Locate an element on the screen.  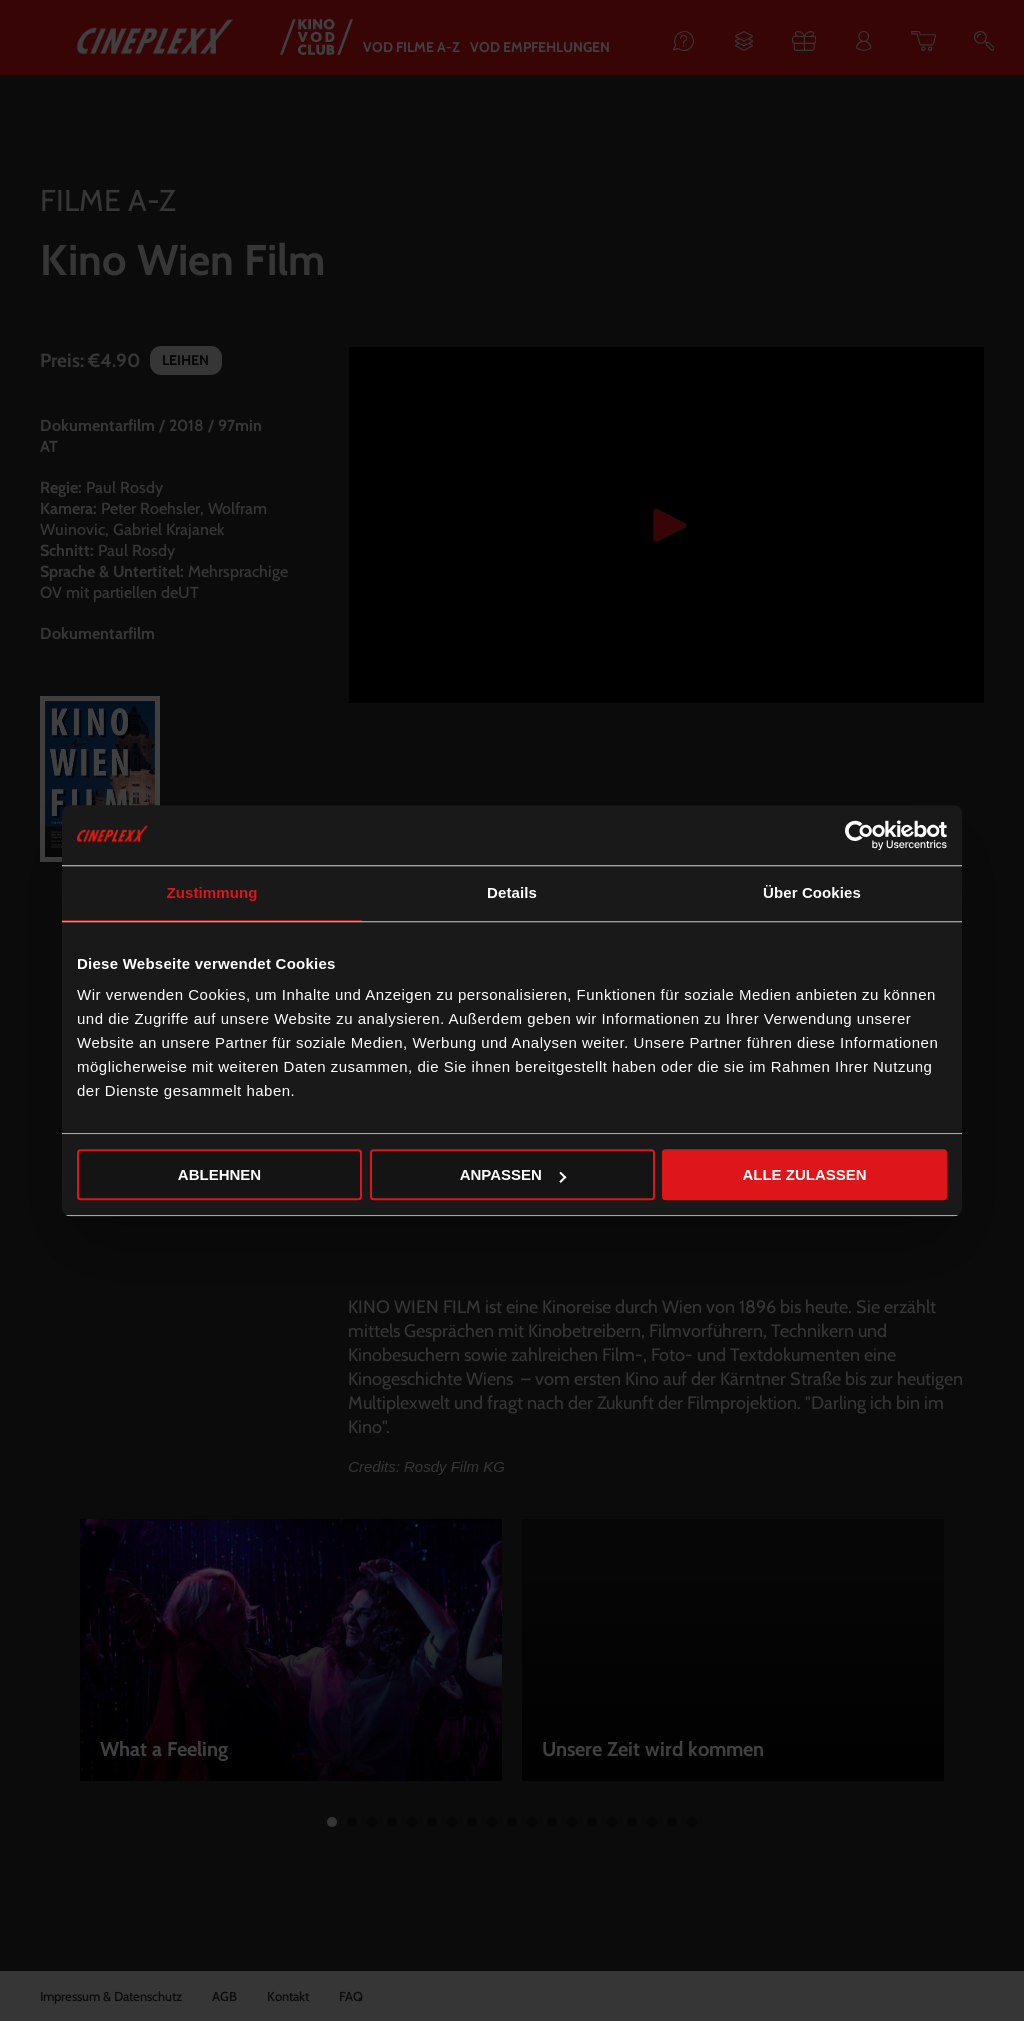
Ablehnen is located at coordinates (219, 1174).